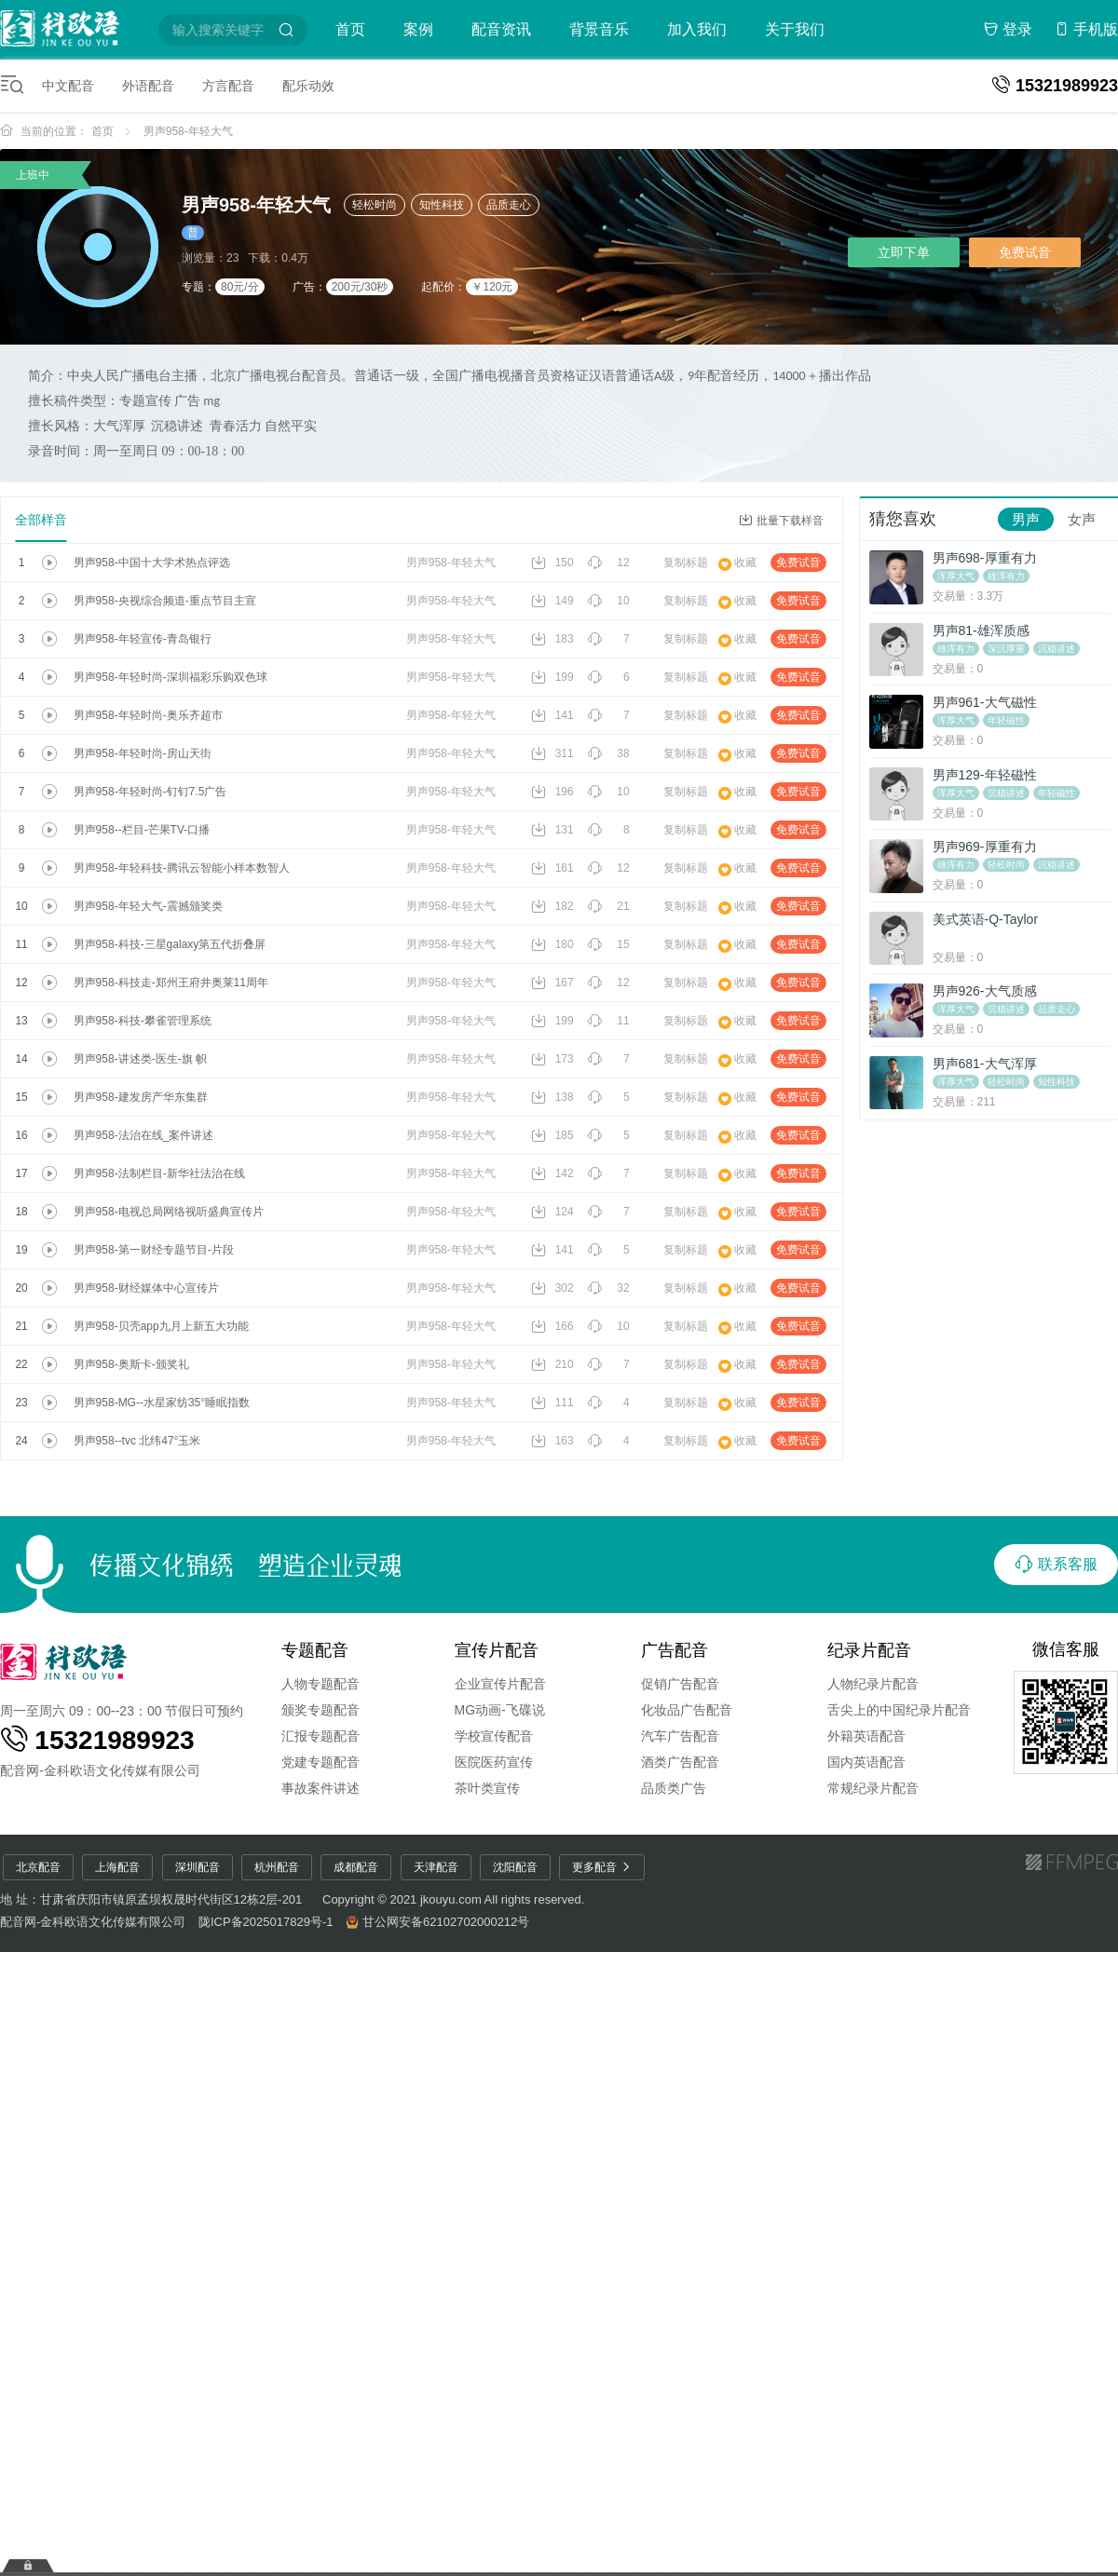 The height and width of the screenshot is (2576, 1118). What do you see at coordinates (140, 1058) in the screenshot?
I see `男声958-讲述类-医生-旗 帜` at bounding box center [140, 1058].